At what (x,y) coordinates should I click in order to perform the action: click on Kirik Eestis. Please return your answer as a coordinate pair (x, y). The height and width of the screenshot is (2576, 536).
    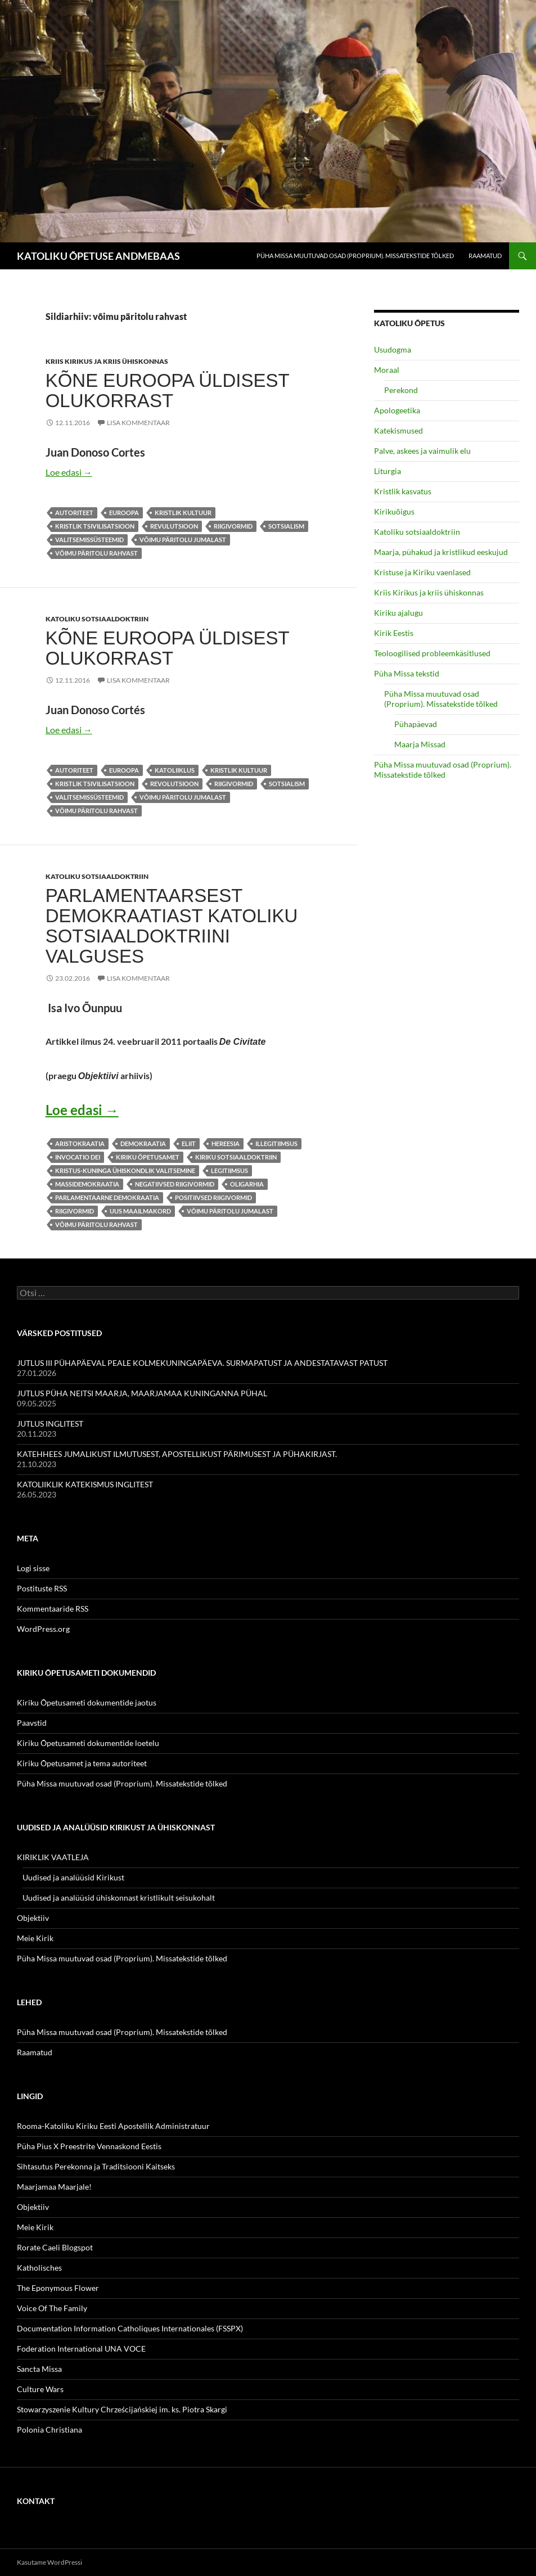
    Looking at the image, I should click on (393, 633).